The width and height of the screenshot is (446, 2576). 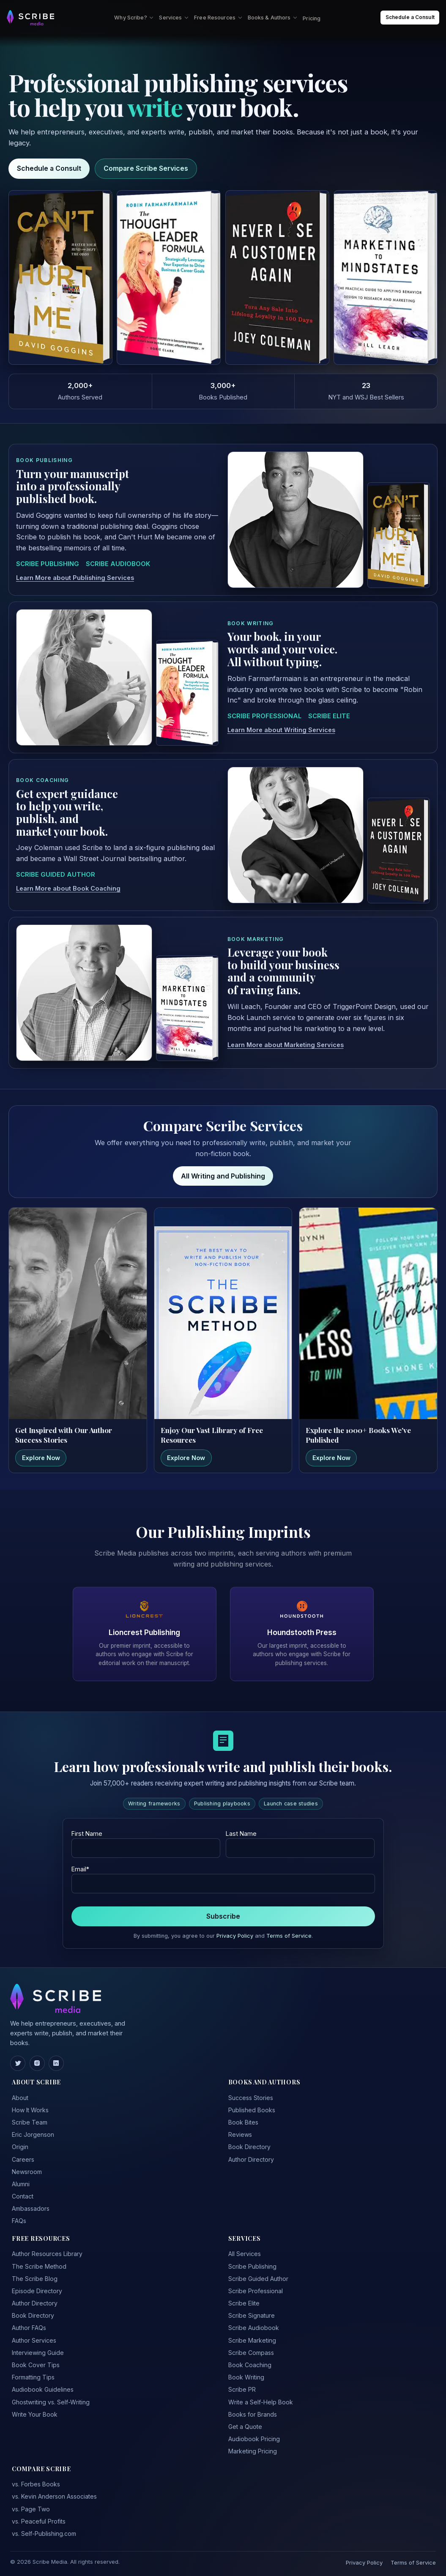 What do you see at coordinates (49, 168) in the screenshot?
I see `Schedule a Consult` at bounding box center [49, 168].